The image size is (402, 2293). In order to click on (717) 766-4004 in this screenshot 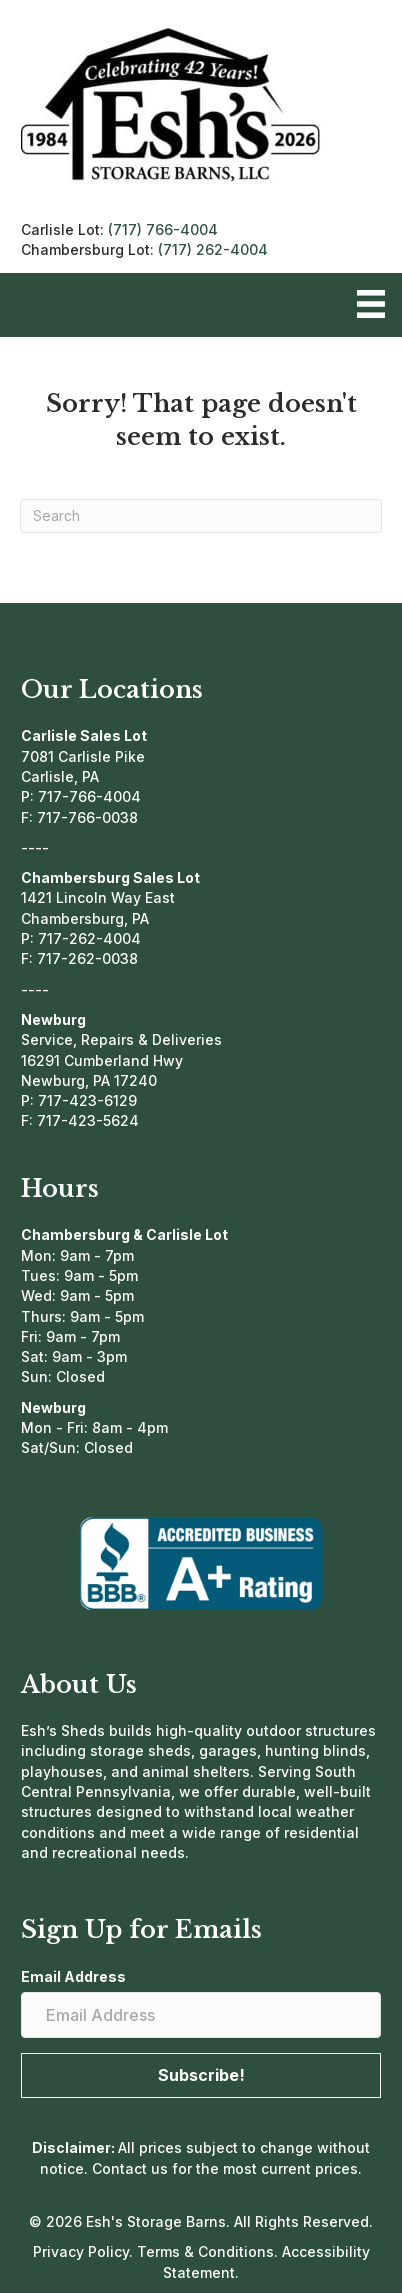, I will do `click(163, 229)`.